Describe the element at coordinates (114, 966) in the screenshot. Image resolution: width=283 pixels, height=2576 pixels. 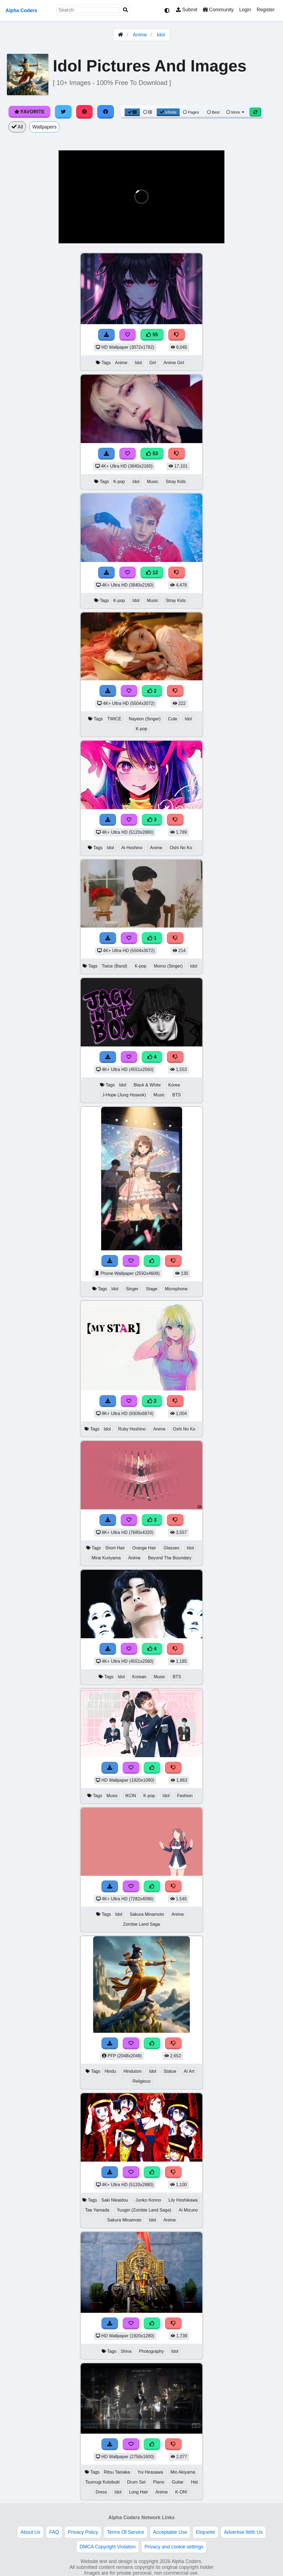
I see `Twice (Band)` at that location.